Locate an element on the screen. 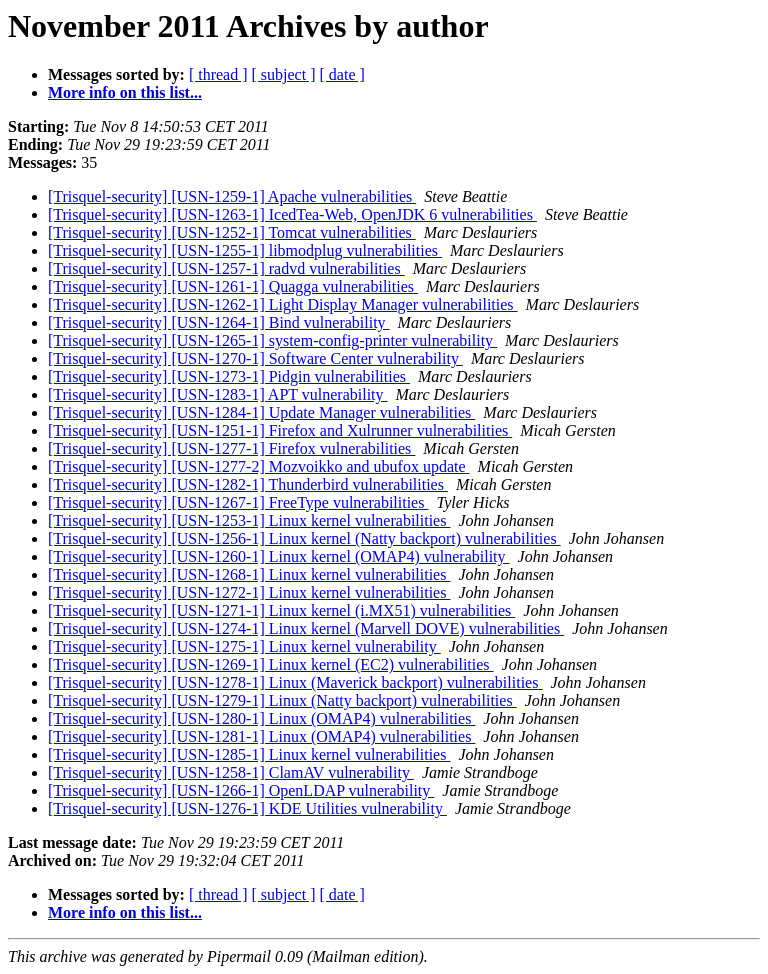 The width and height of the screenshot is (768, 974). [ date ] is located at coordinates (342, 74).